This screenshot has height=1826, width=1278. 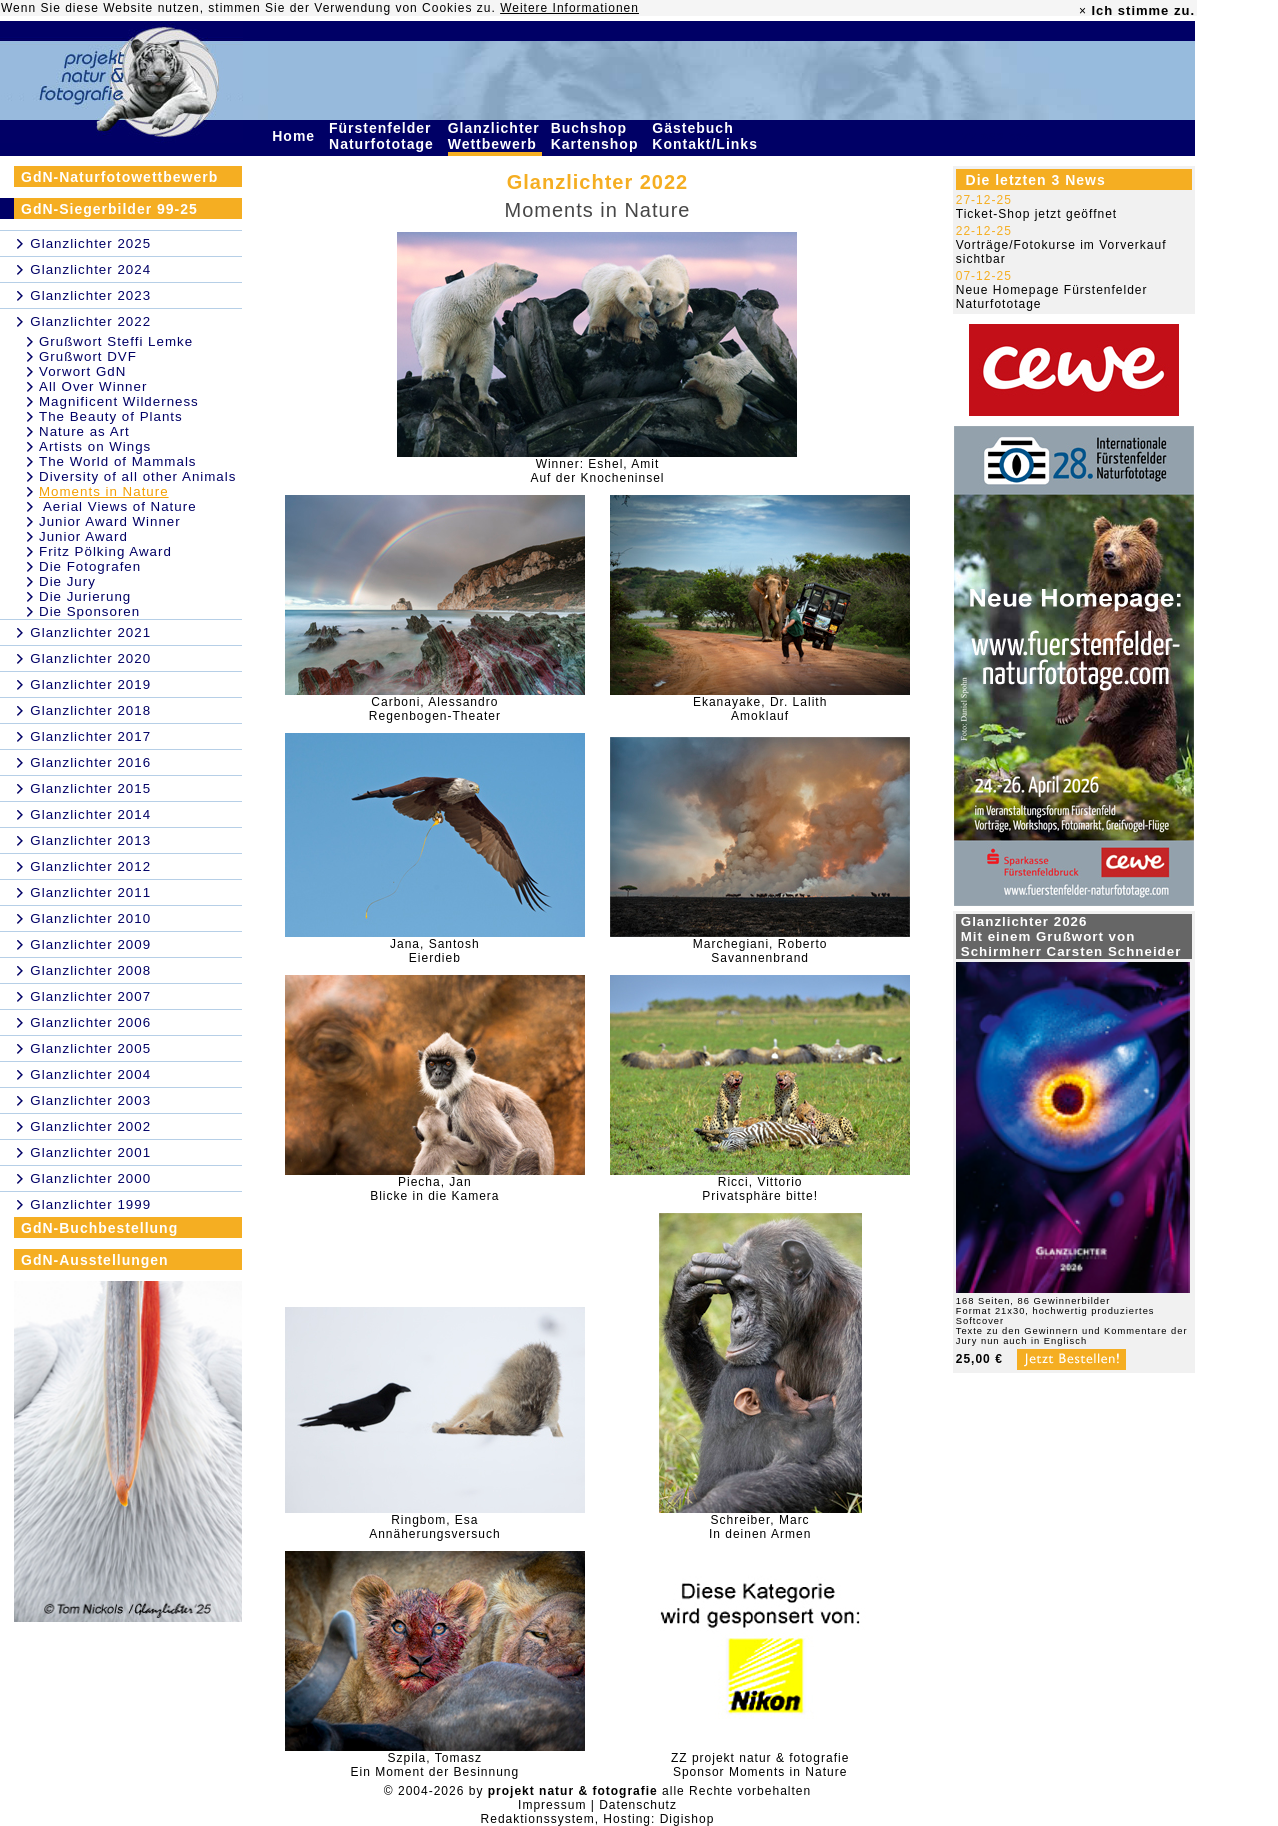 I want to click on Glanzlichter Wettbewerb, so click(x=495, y=136).